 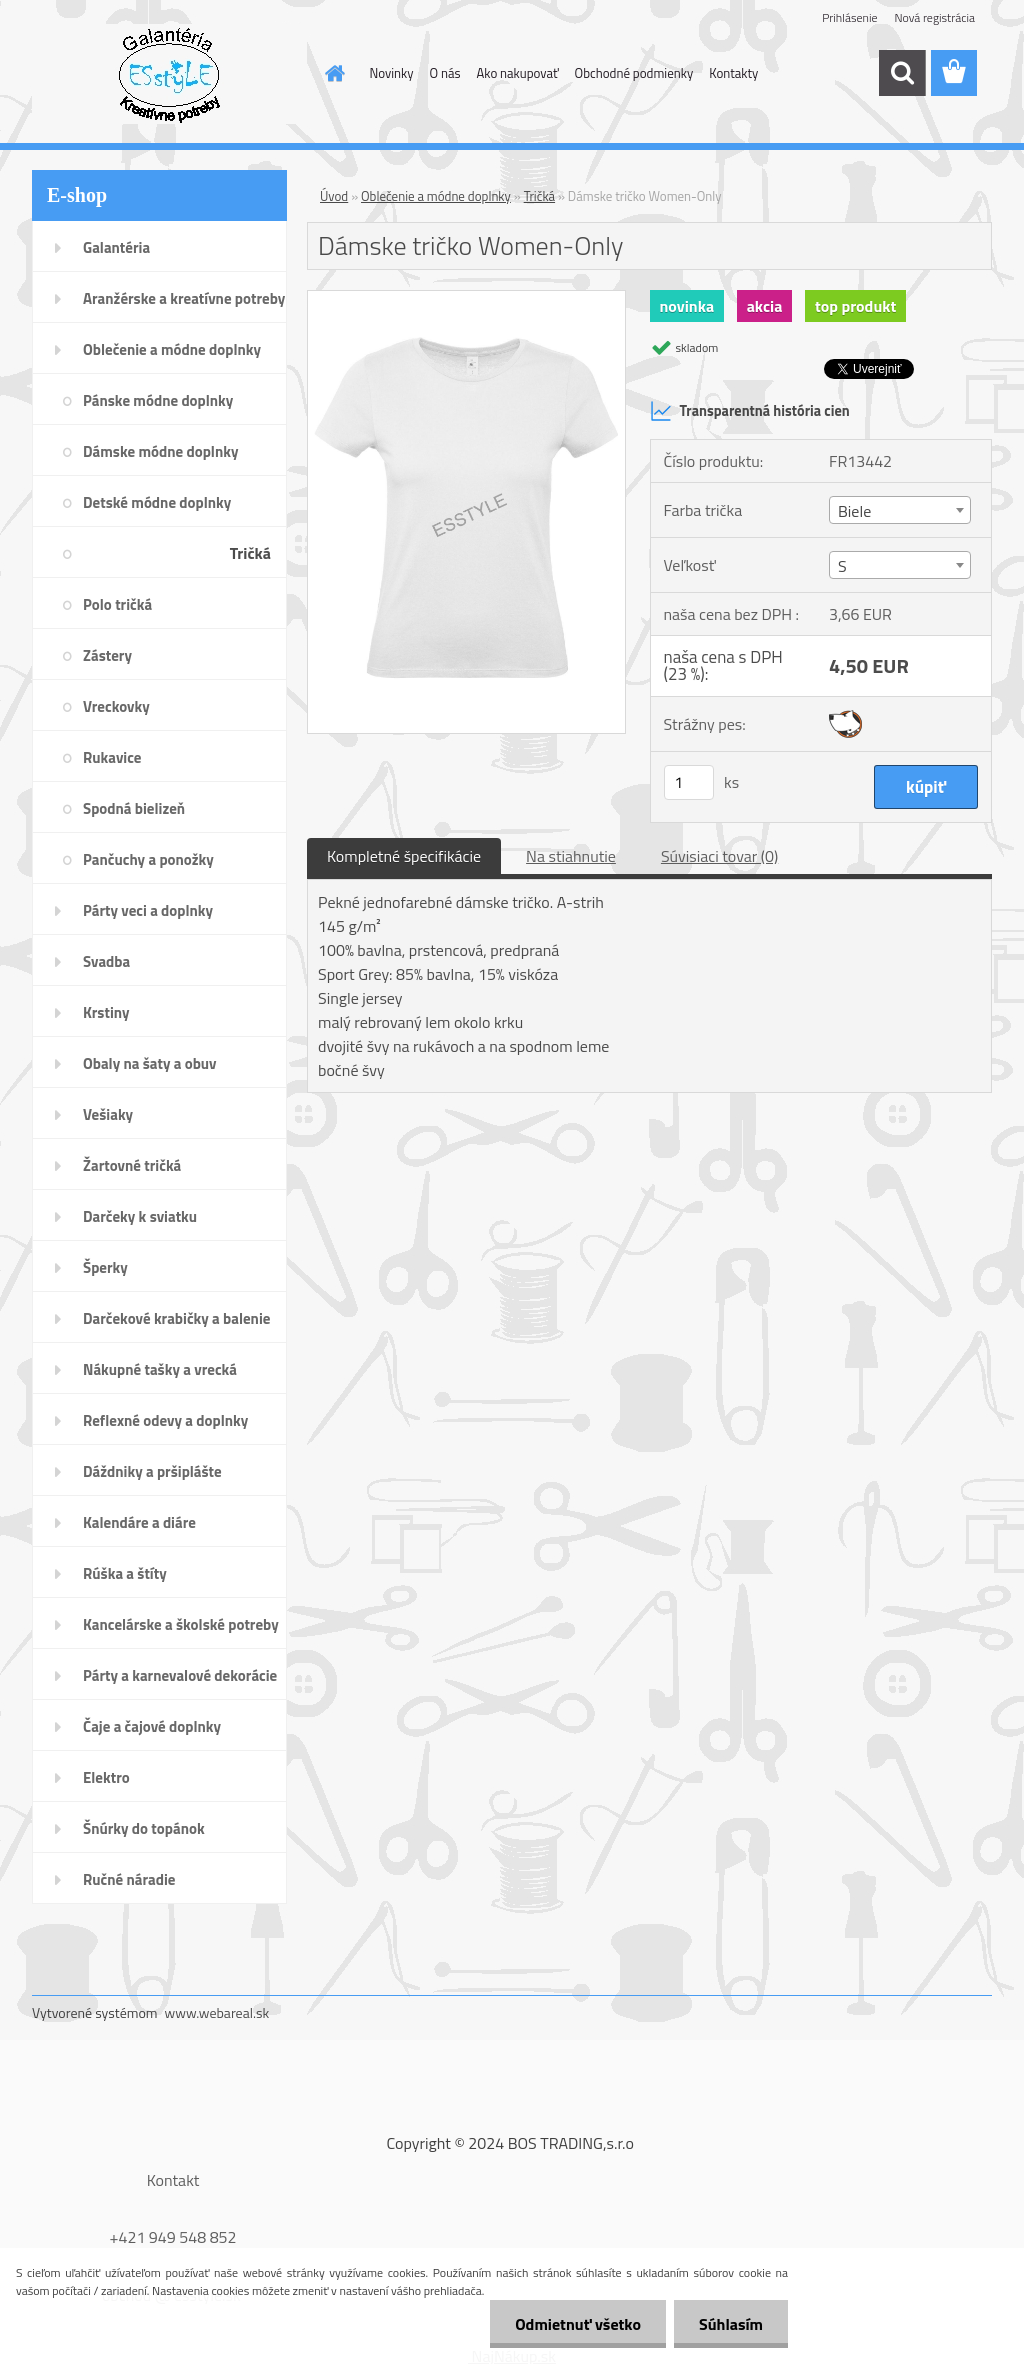 What do you see at coordinates (934, 17) in the screenshot?
I see `Nová registrácia` at bounding box center [934, 17].